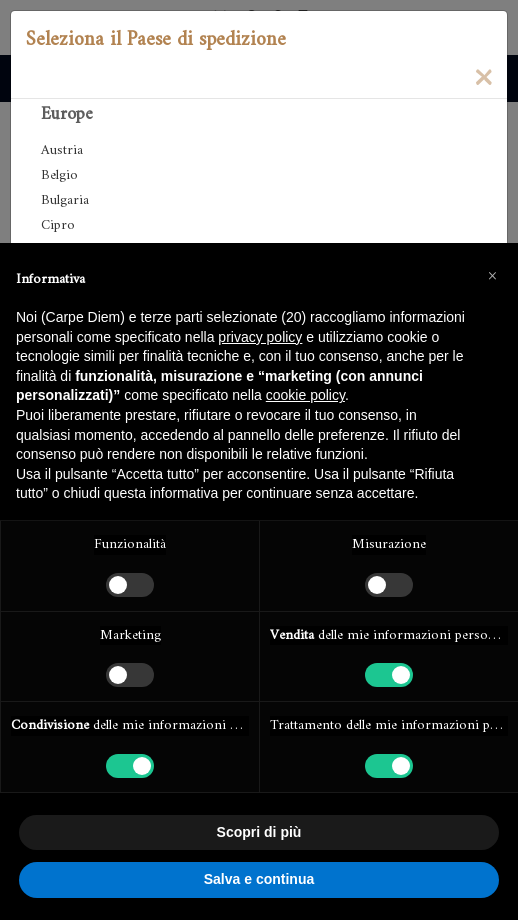  Describe the element at coordinates (59, 175) in the screenshot. I see `Belgio` at that location.